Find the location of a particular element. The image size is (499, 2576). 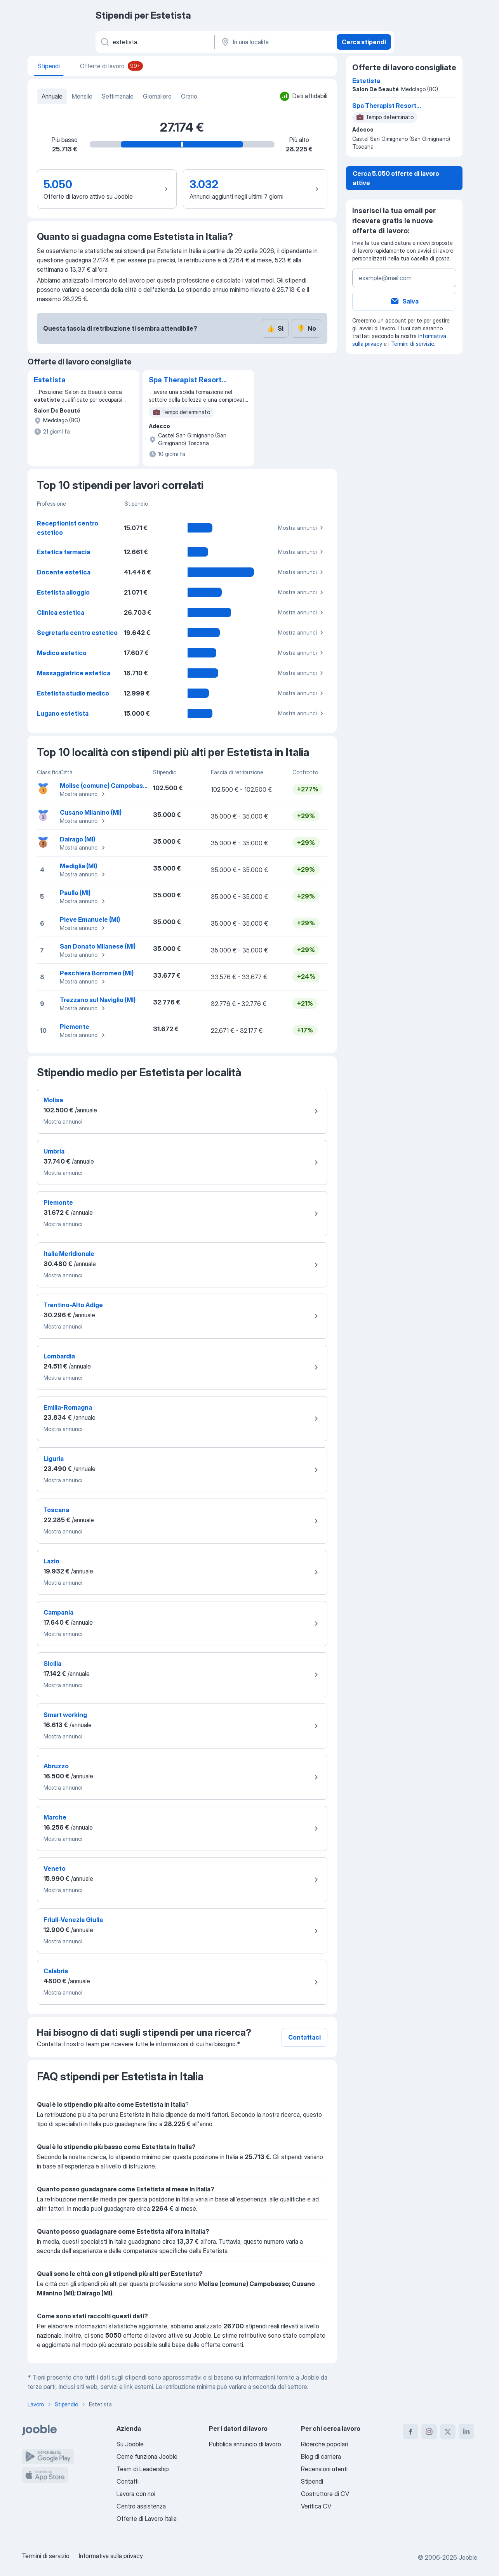

Verifica CV is located at coordinates (316, 2506).